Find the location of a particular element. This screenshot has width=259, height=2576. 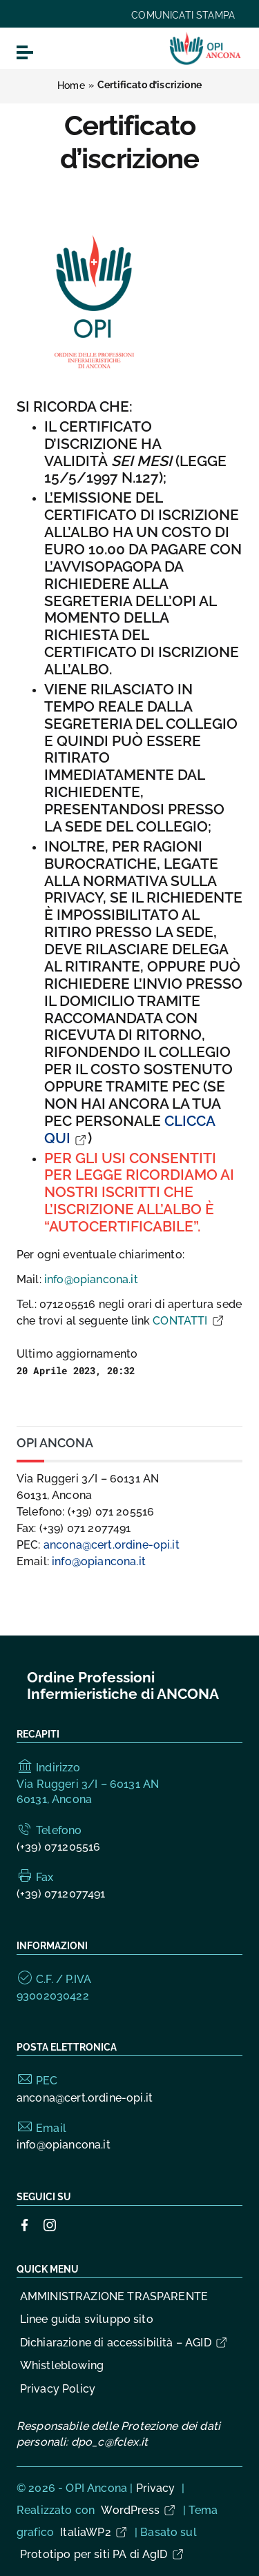

AMMINISTRAZIONE TRASPARENTE is located at coordinates (114, 2296).